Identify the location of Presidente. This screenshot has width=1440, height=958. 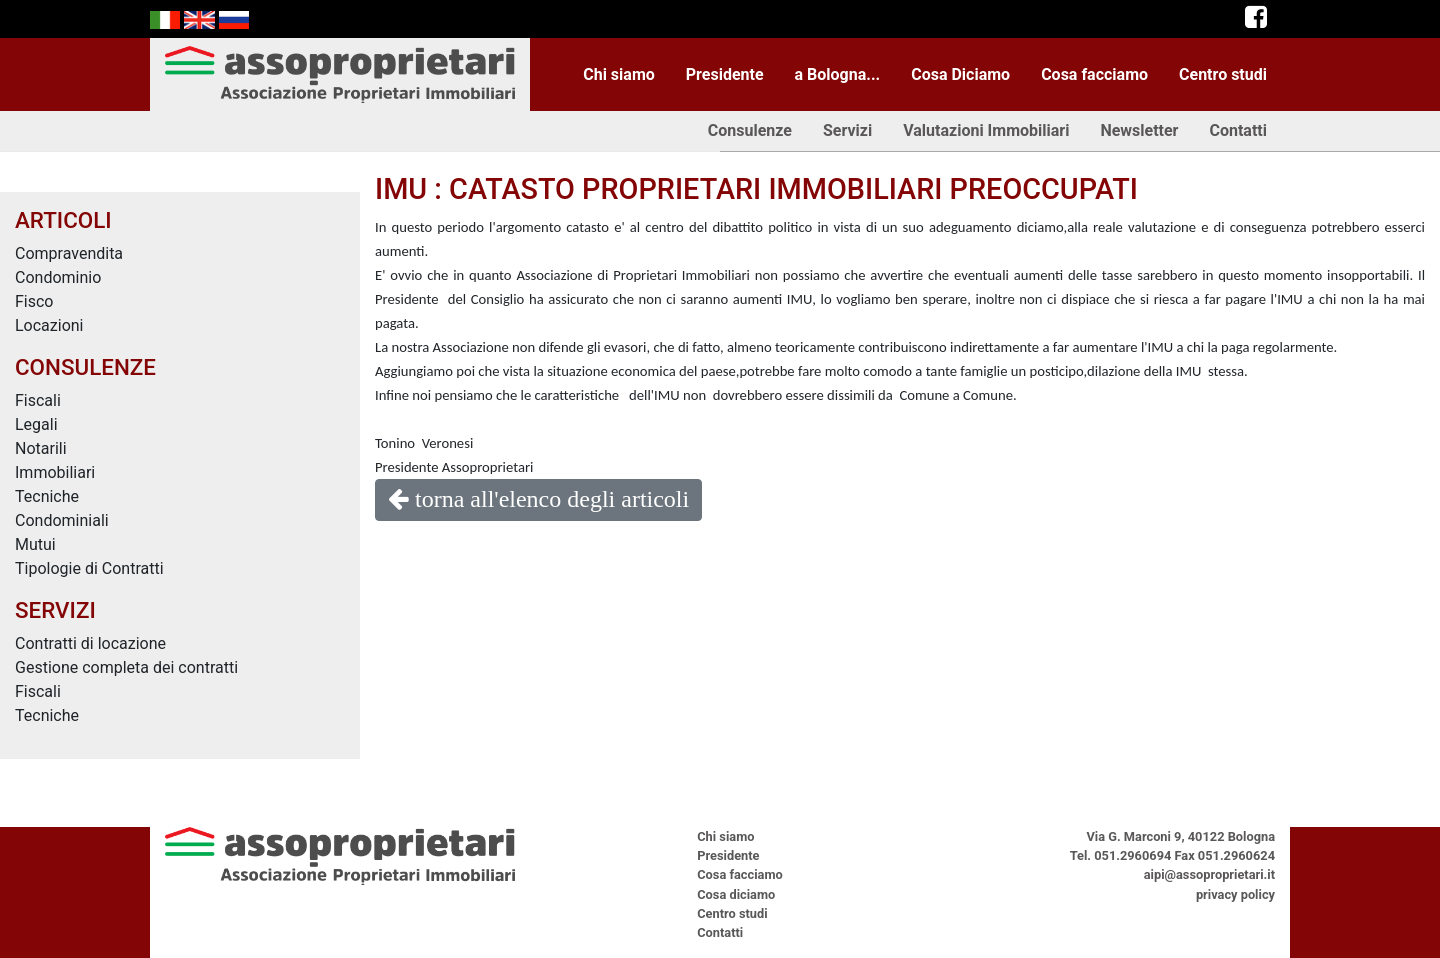
(725, 74).